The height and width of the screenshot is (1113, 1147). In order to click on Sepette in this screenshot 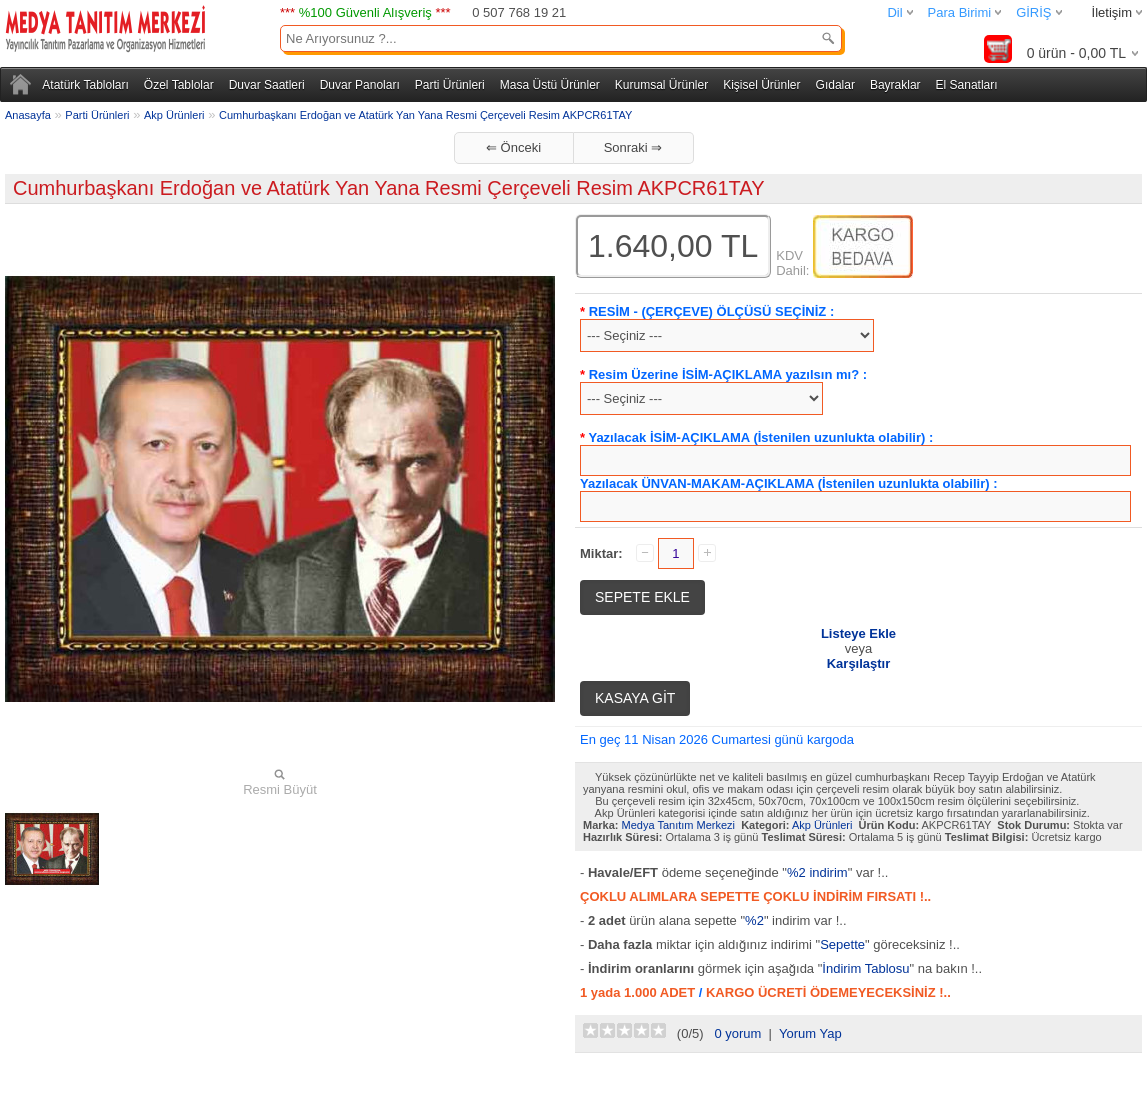, I will do `click(842, 944)`.